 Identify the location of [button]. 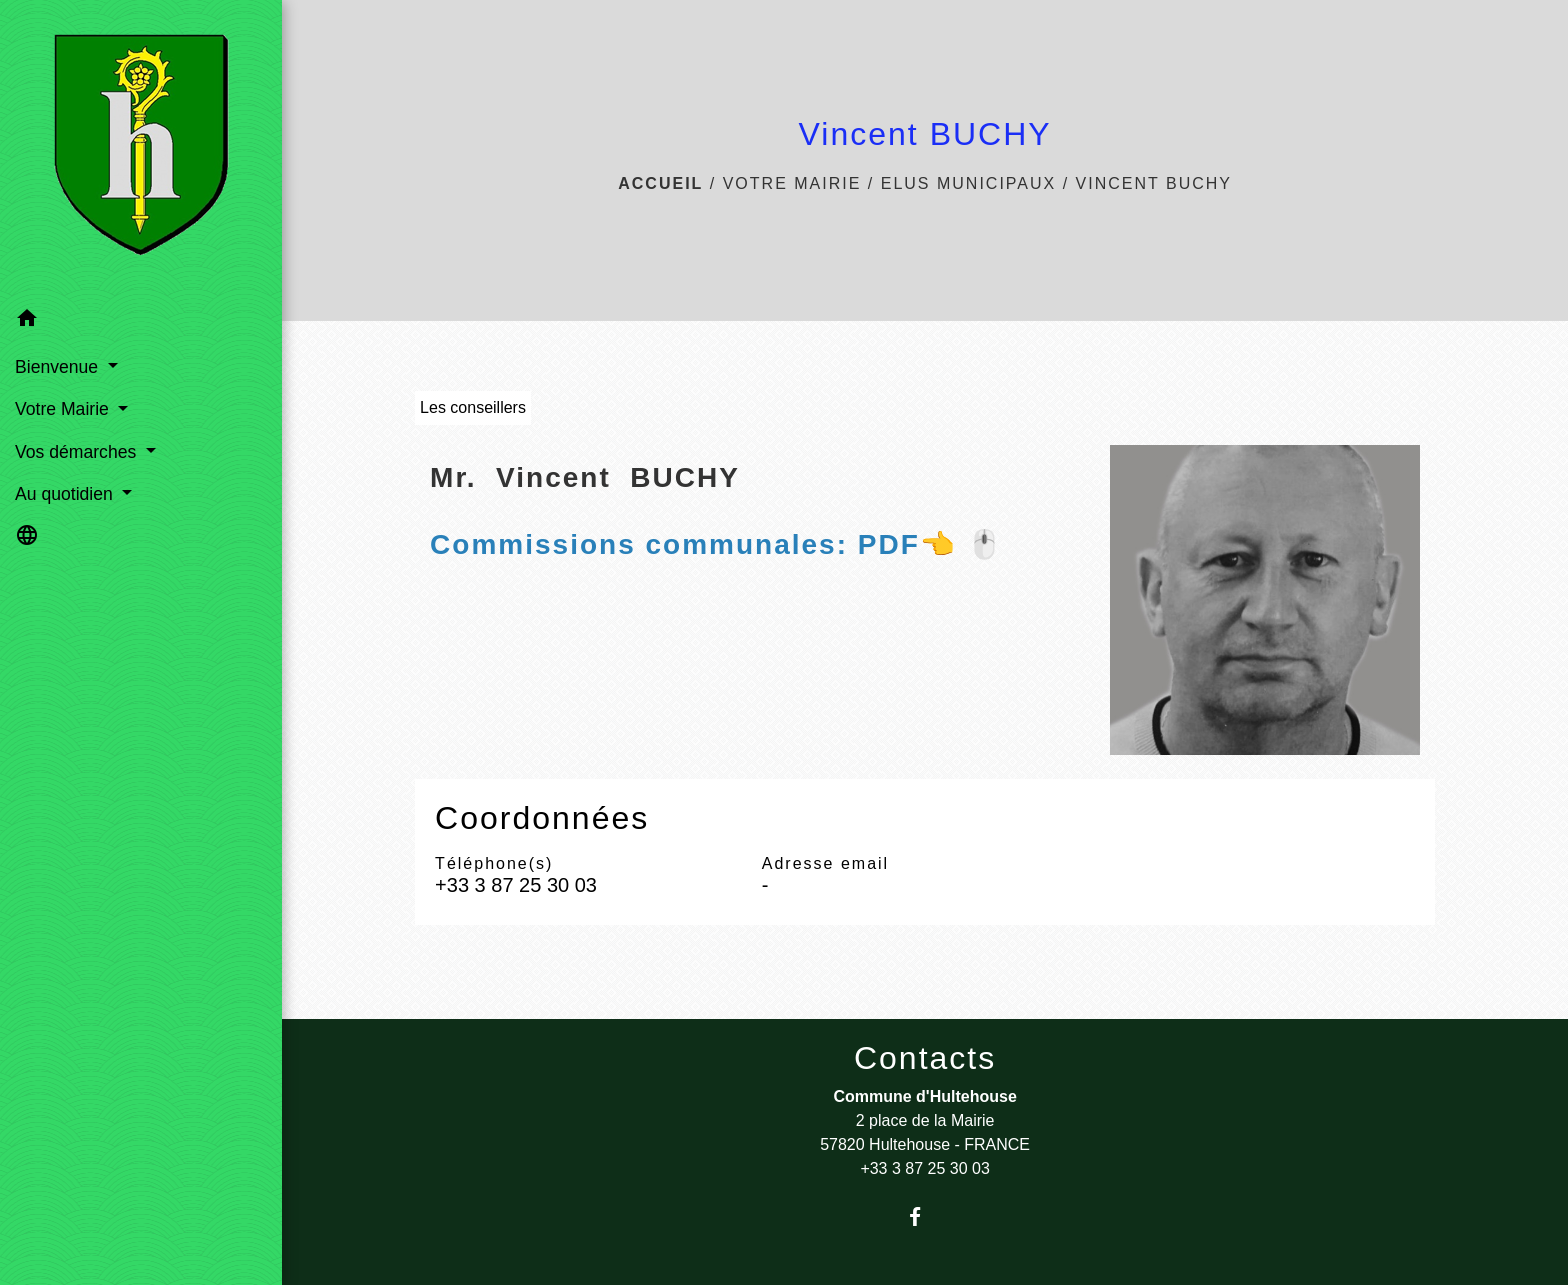
(141, 321).